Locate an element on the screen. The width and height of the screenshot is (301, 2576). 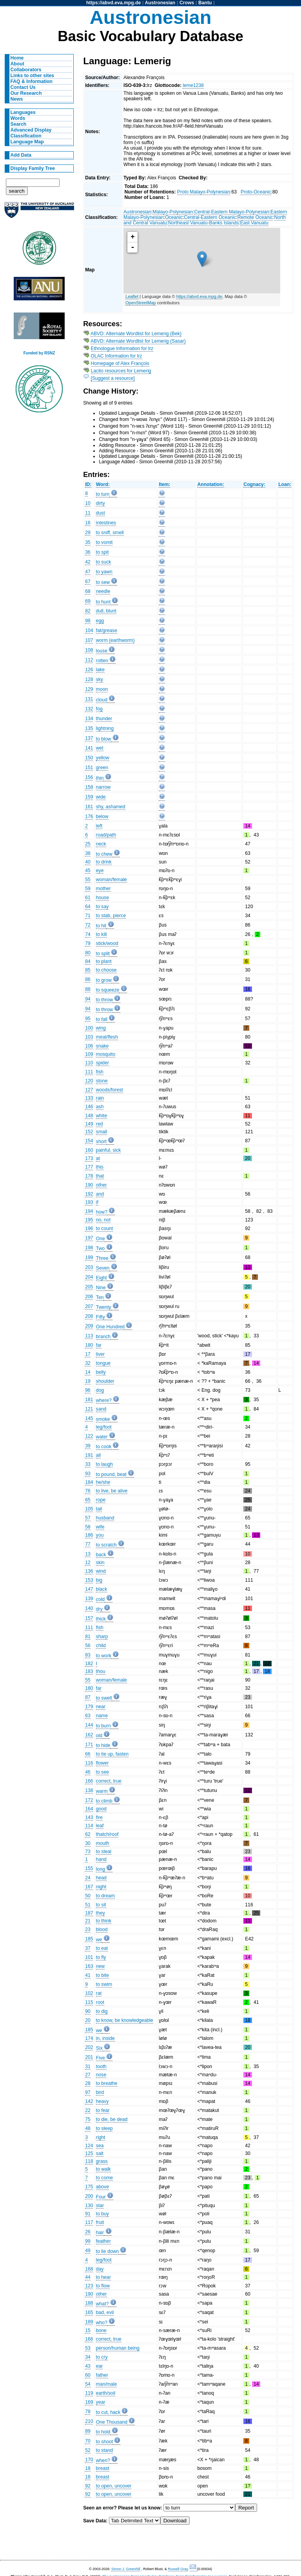
87 is located at coordinates (88, 1697).